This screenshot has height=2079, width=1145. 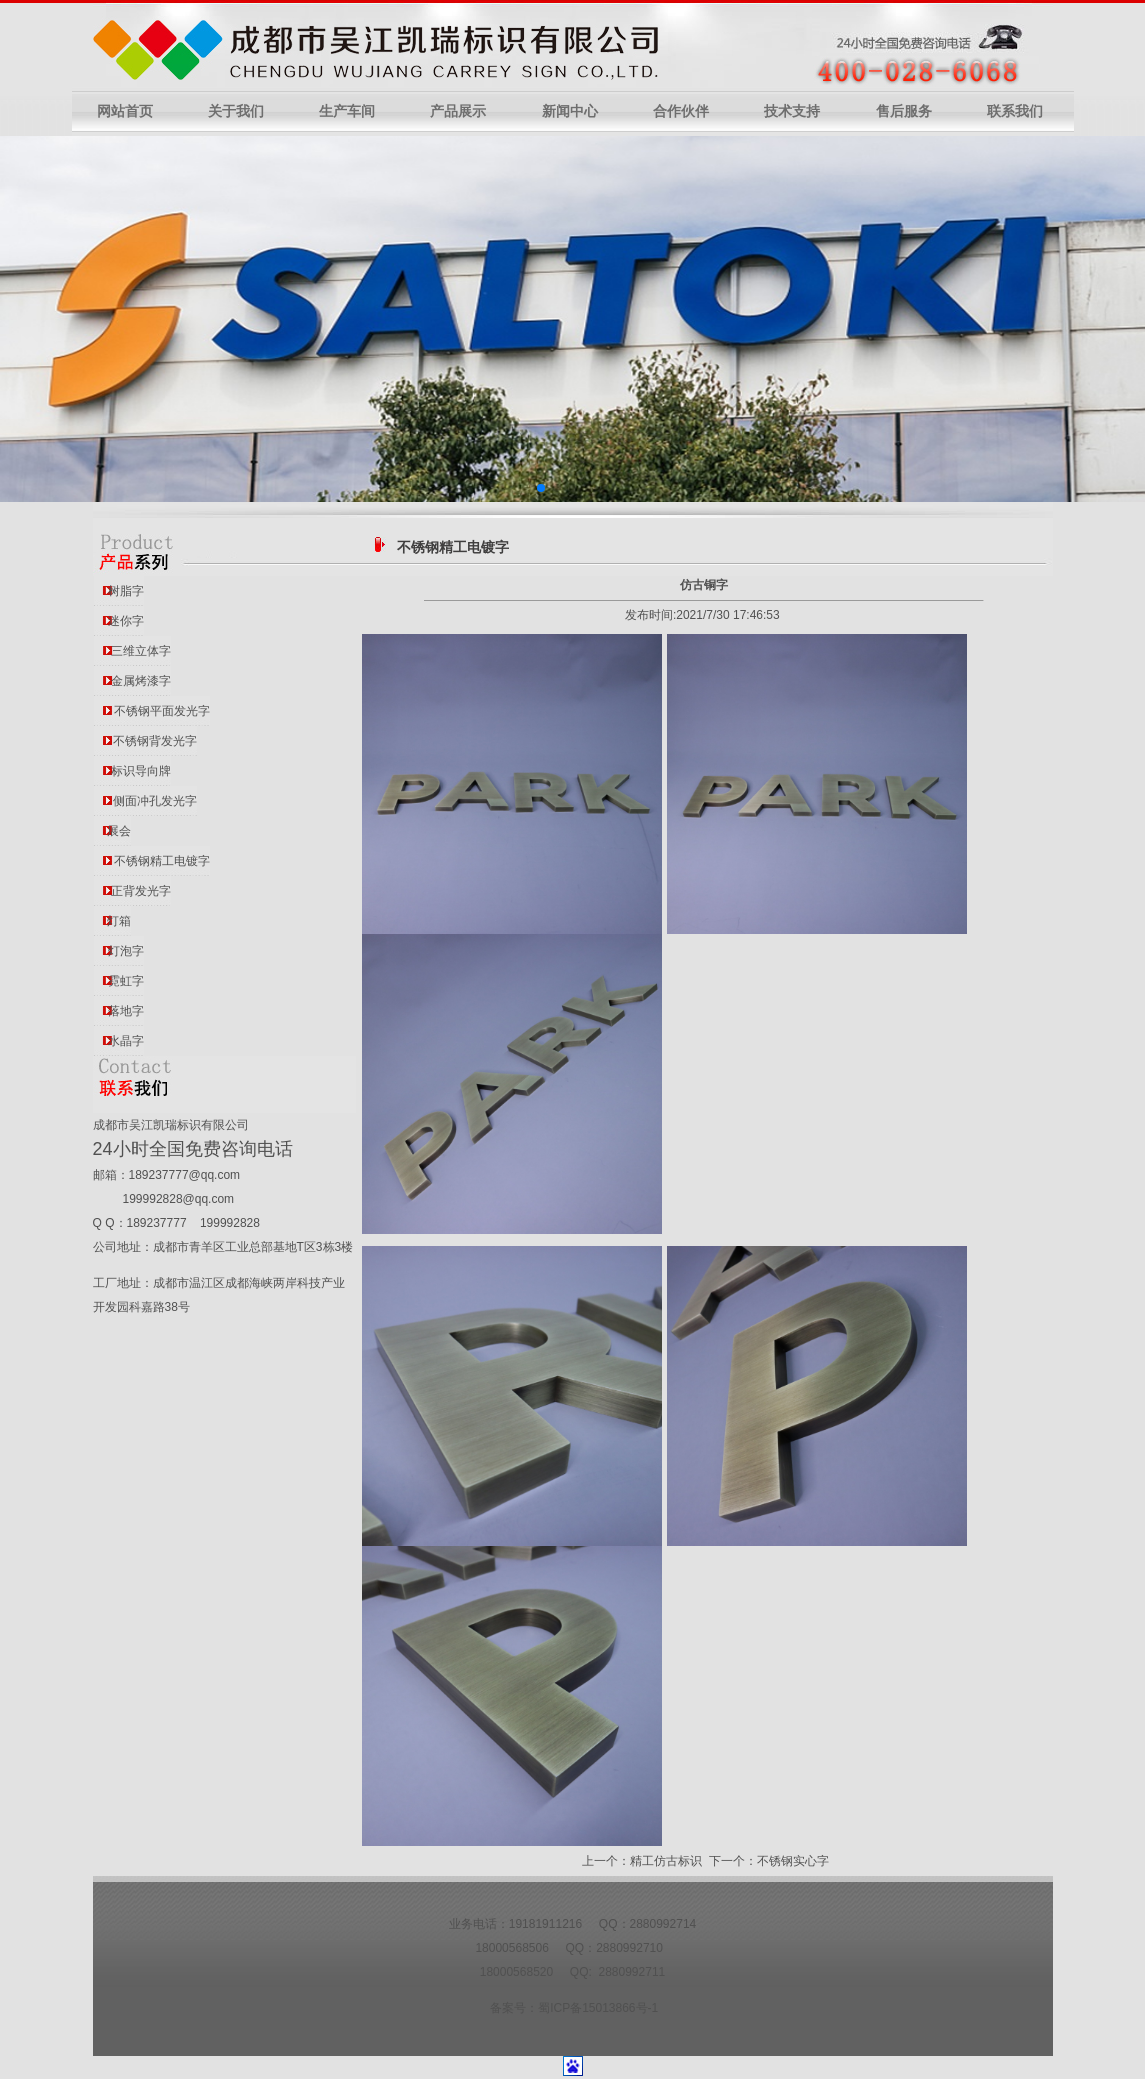 I want to click on 迷你字, so click(x=126, y=621).